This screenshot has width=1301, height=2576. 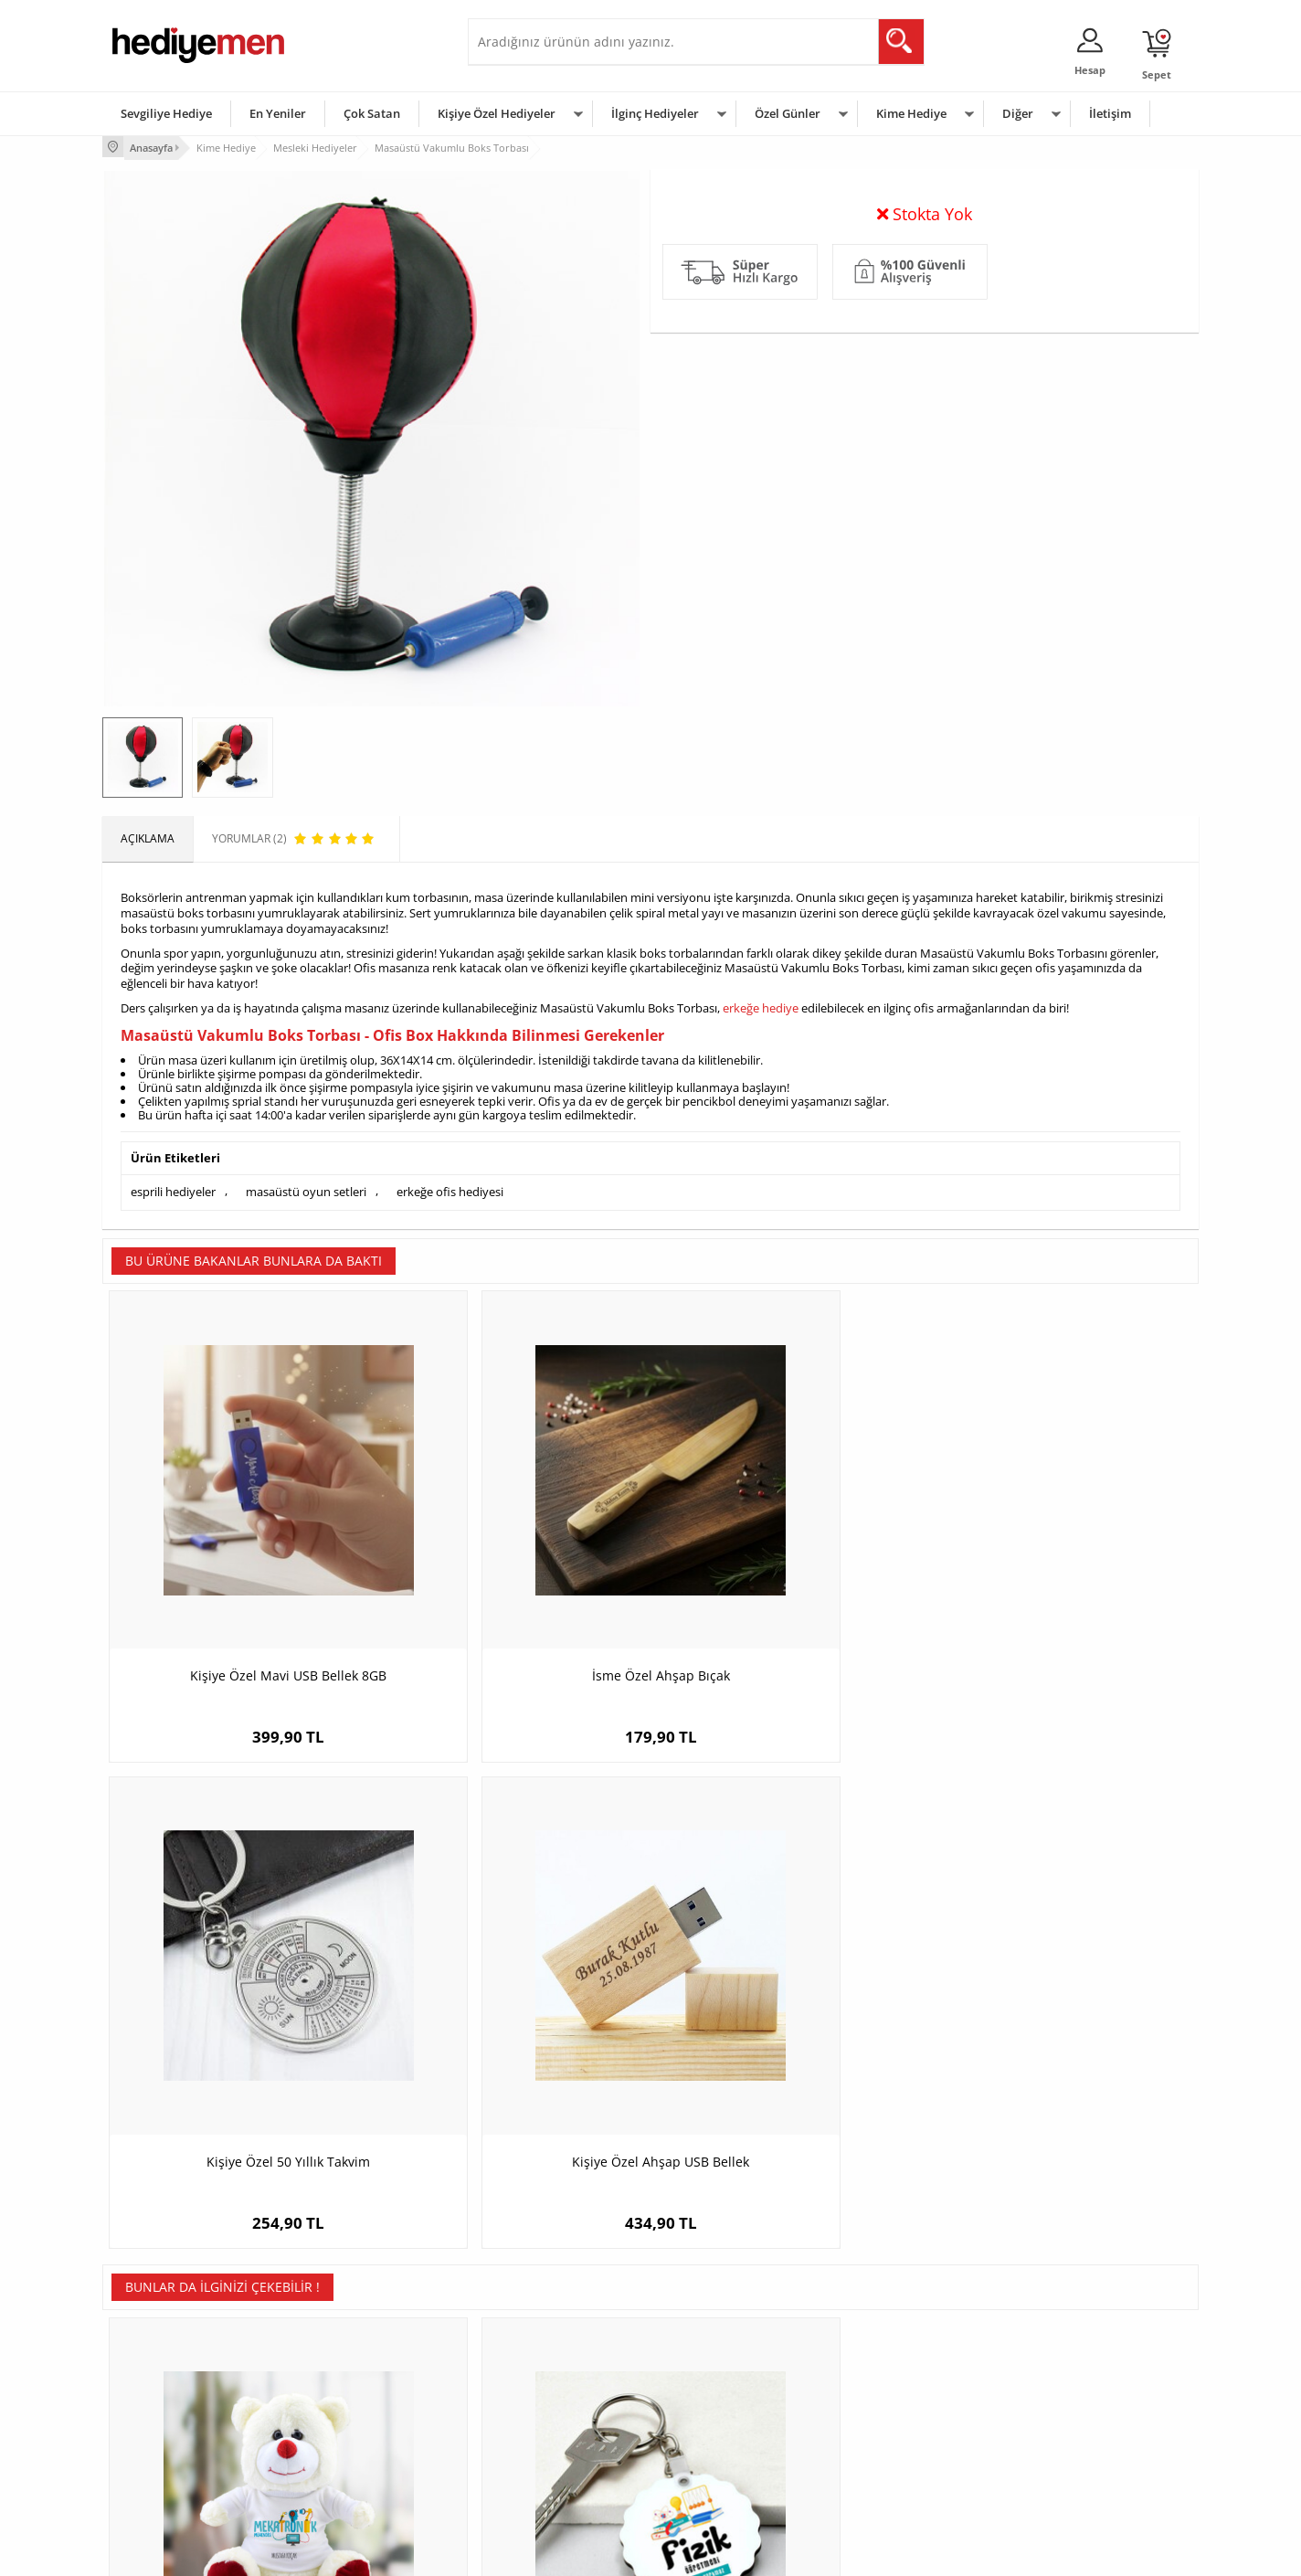 I want to click on Sıkça Sorulan Sorular, so click(x=165, y=2475).